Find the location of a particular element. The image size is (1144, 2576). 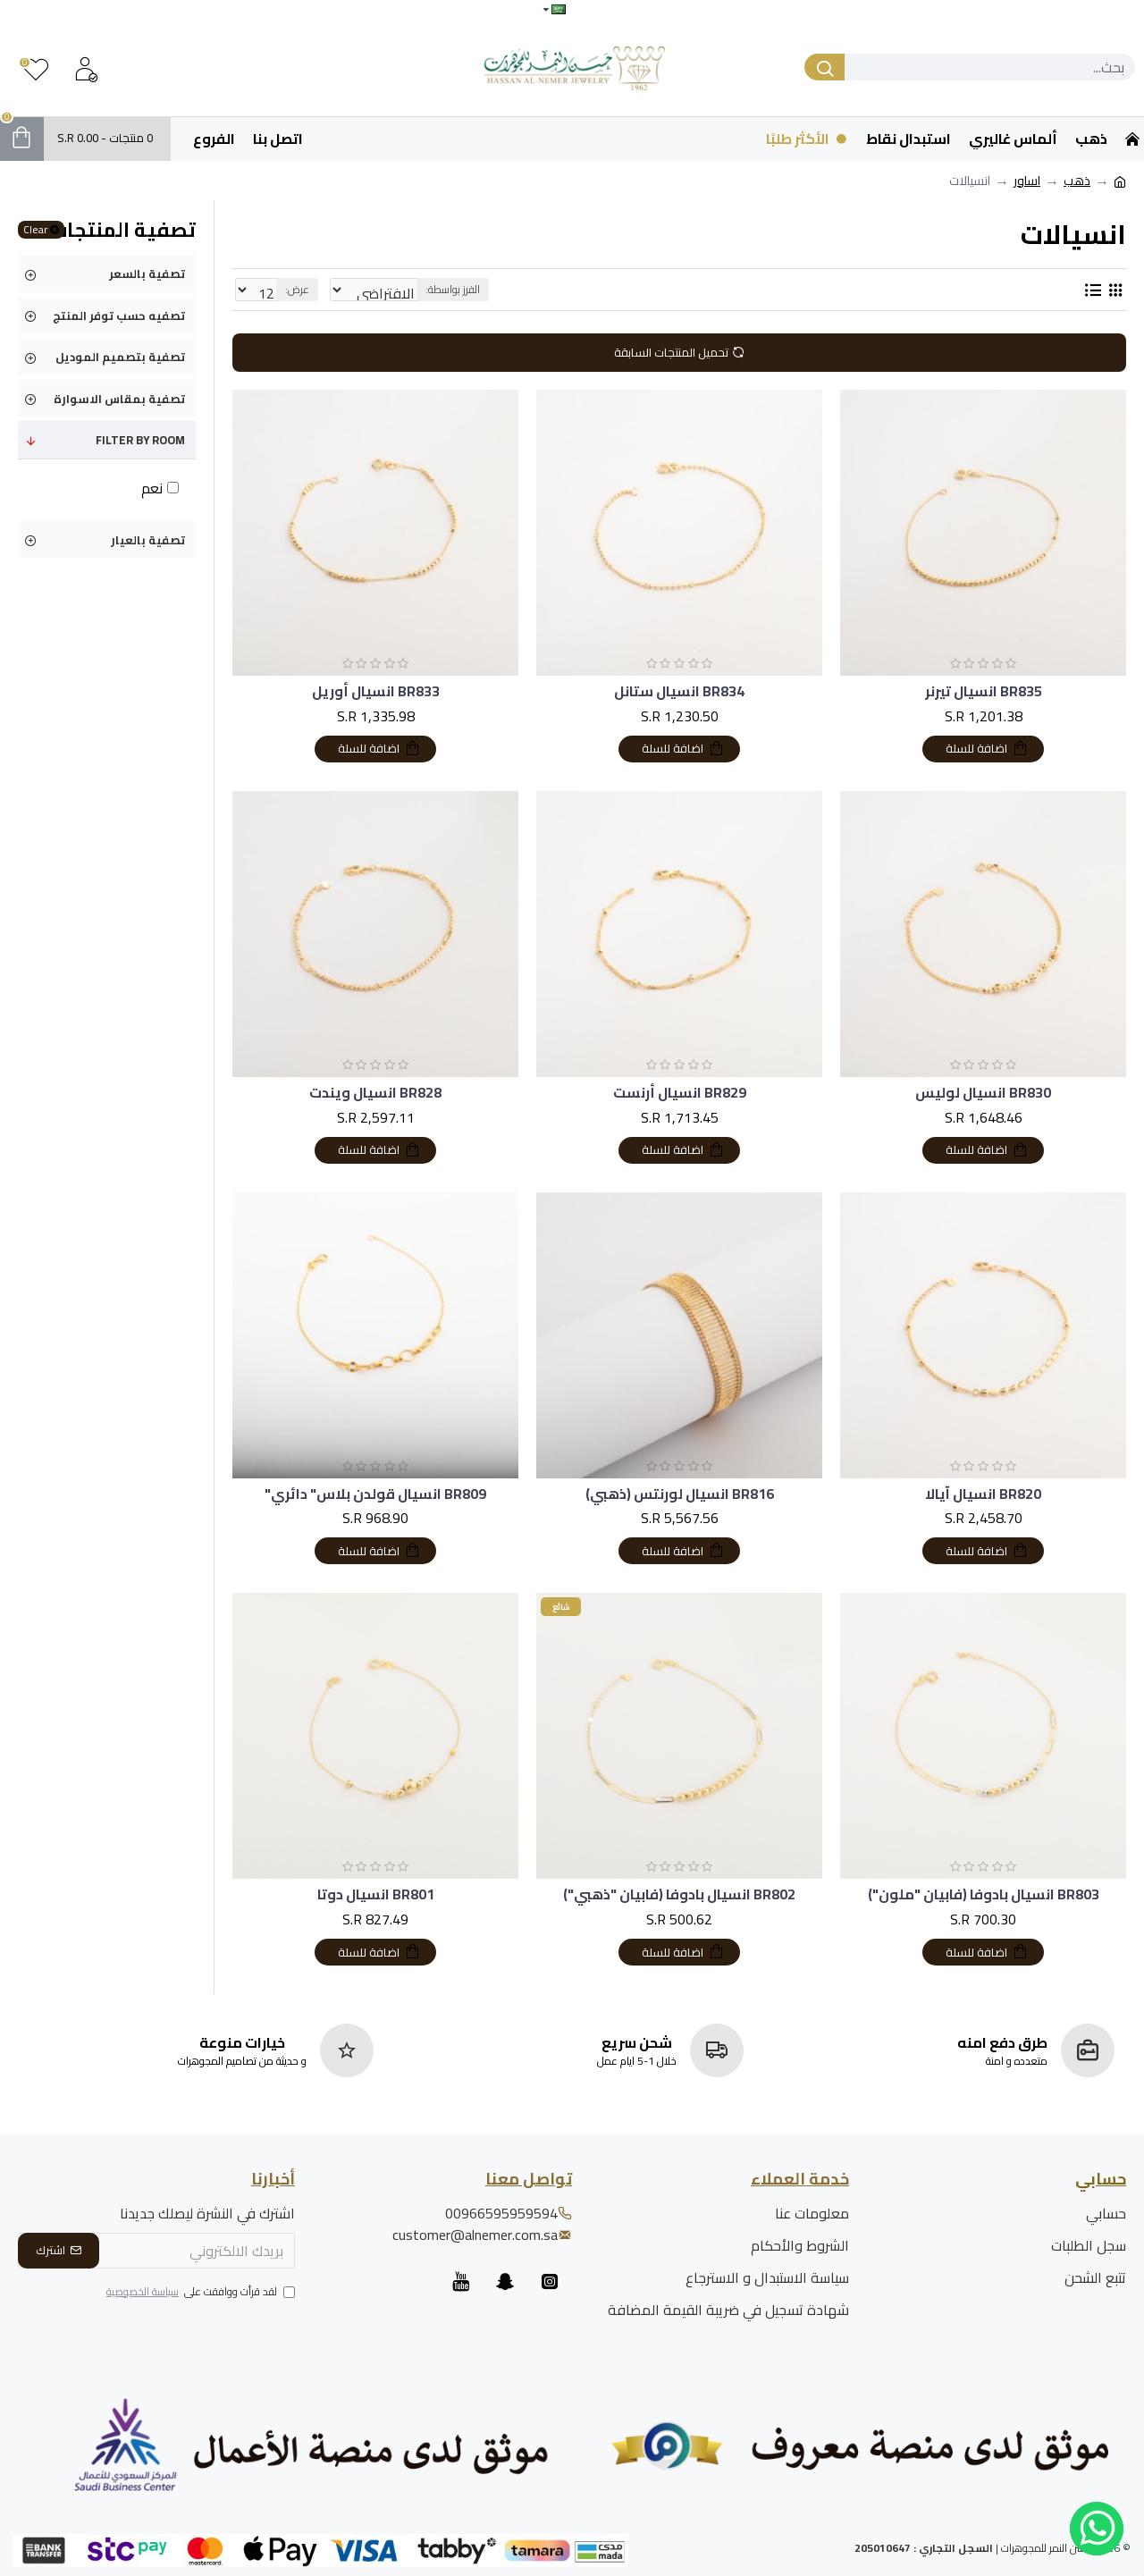

BR801 انسيال دوتا is located at coordinates (375, 1894).